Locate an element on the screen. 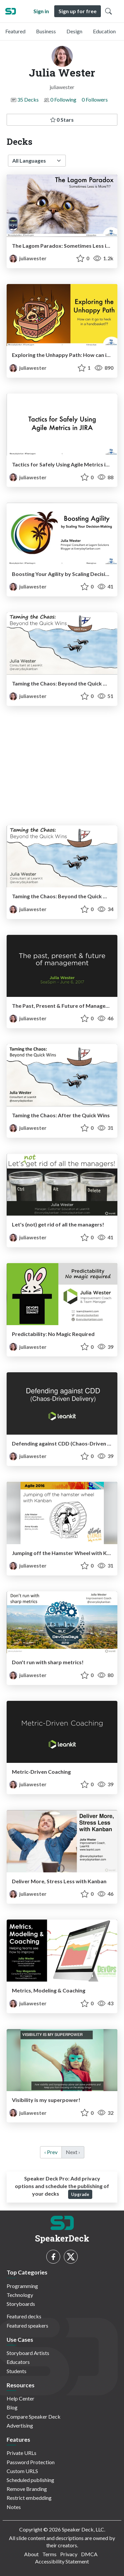 The height and width of the screenshot is (2576, 124). About is located at coordinates (31, 2554).